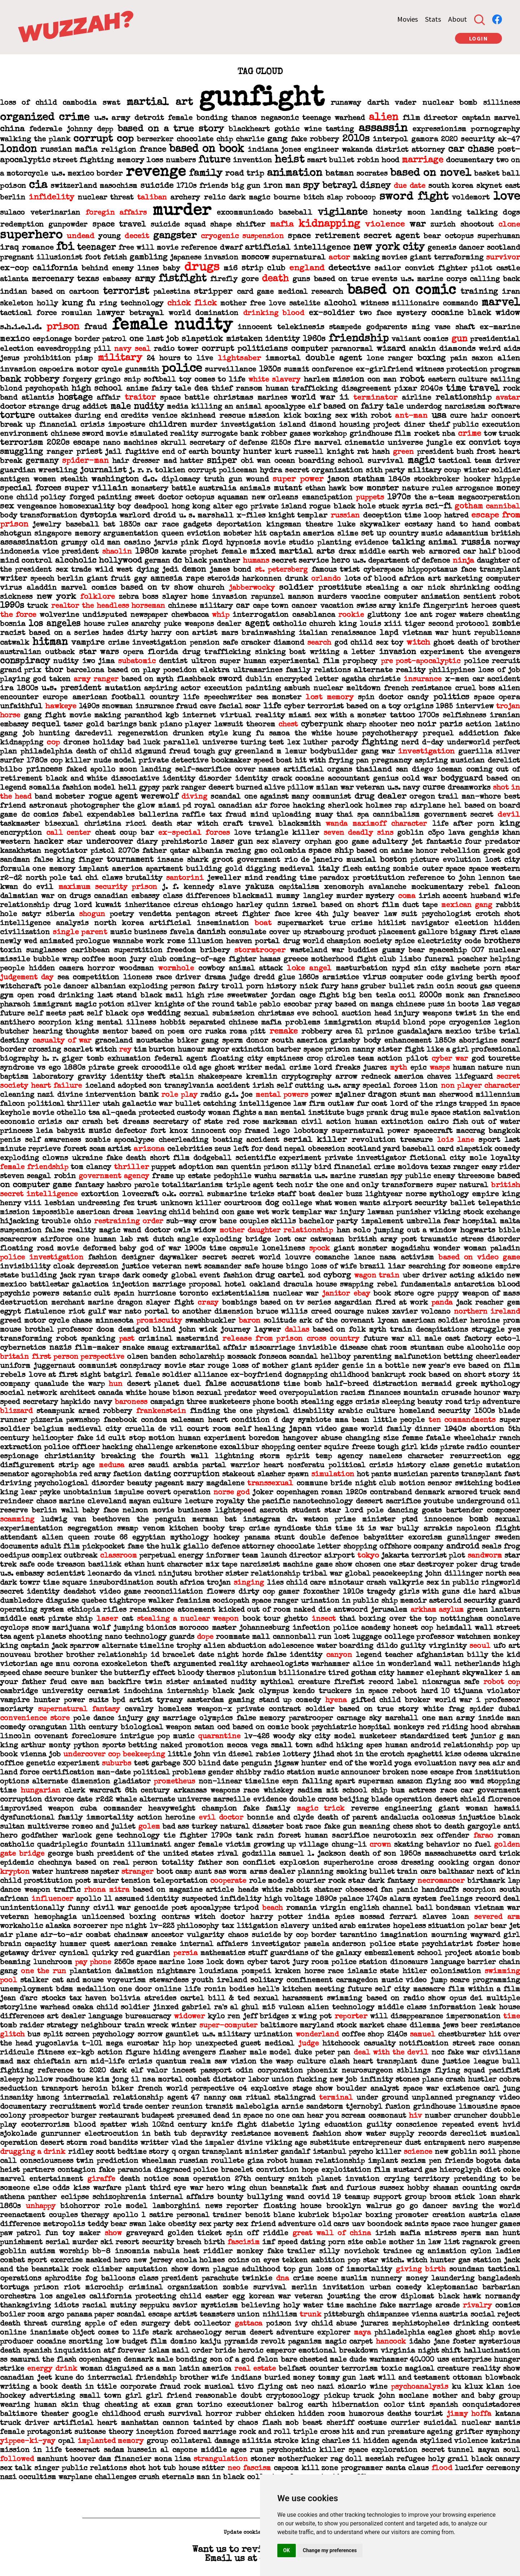 The height and width of the screenshot is (2576, 520). What do you see at coordinates (408, 1529) in the screenshot?
I see `bully` at bounding box center [408, 1529].